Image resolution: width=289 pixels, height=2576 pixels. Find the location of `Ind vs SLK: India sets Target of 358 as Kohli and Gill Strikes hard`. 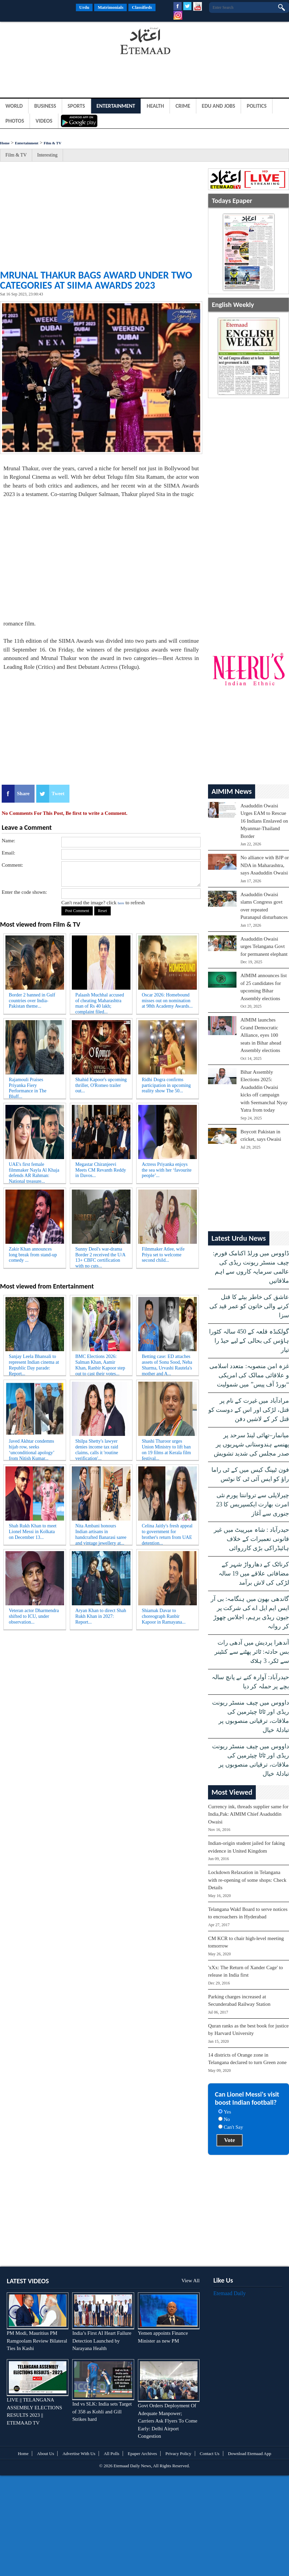

Ind vs SLK: India sets Target of 358 as Kohli and Gill Strikes hard is located at coordinates (101, 2411).